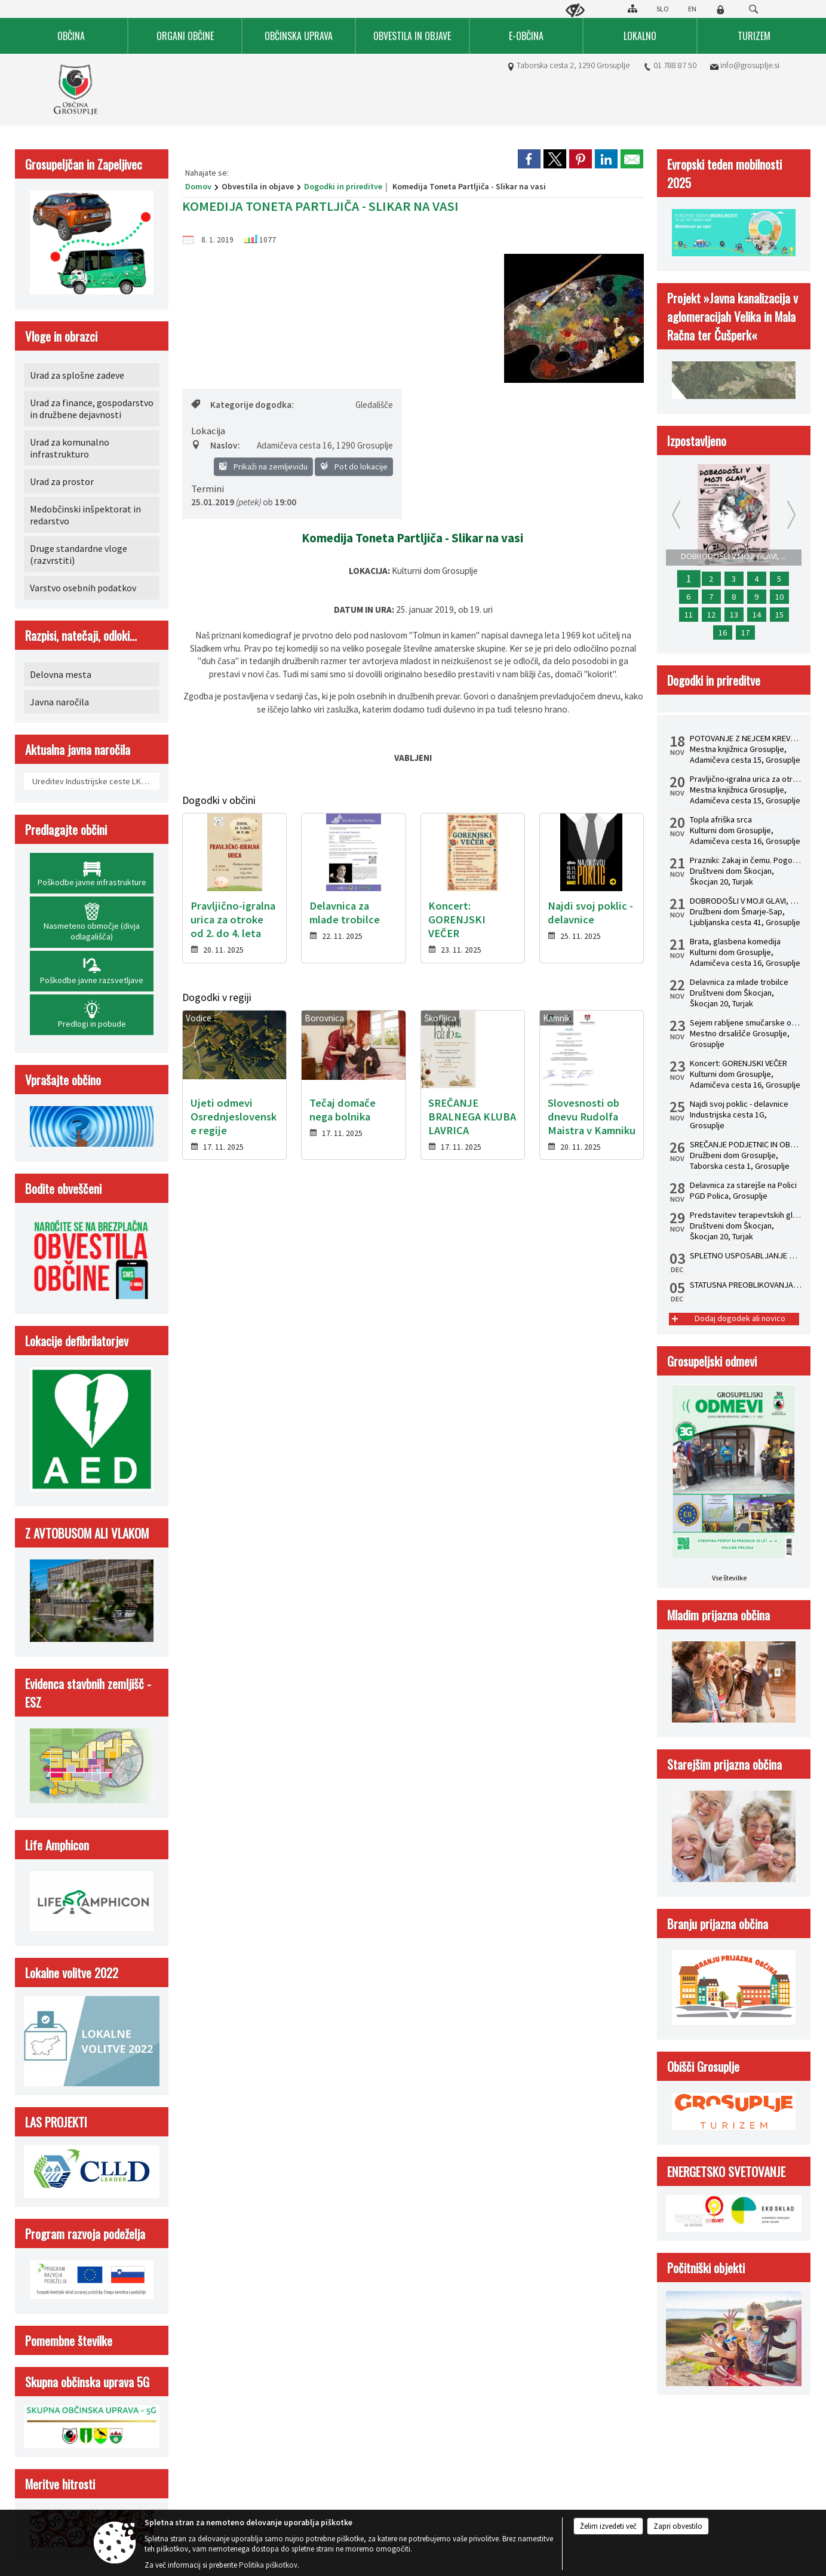 This screenshot has width=826, height=2576. Describe the element at coordinates (343, 186) in the screenshot. I see `Dogodki in prireditve` at that location.